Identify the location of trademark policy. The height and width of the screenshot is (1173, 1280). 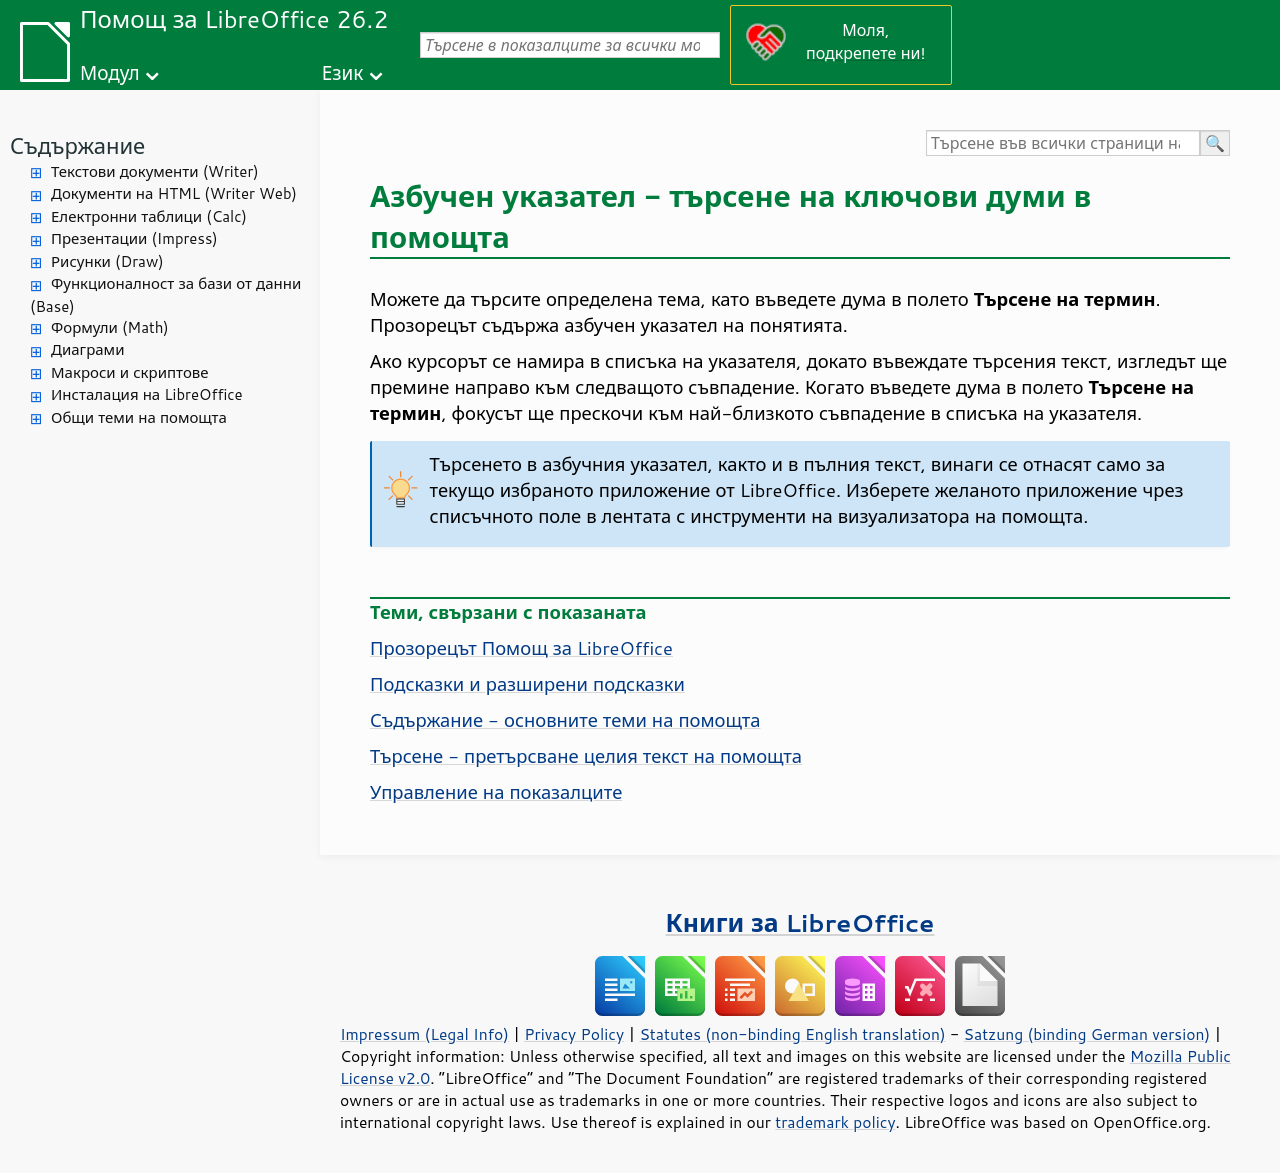
(835, 1122).